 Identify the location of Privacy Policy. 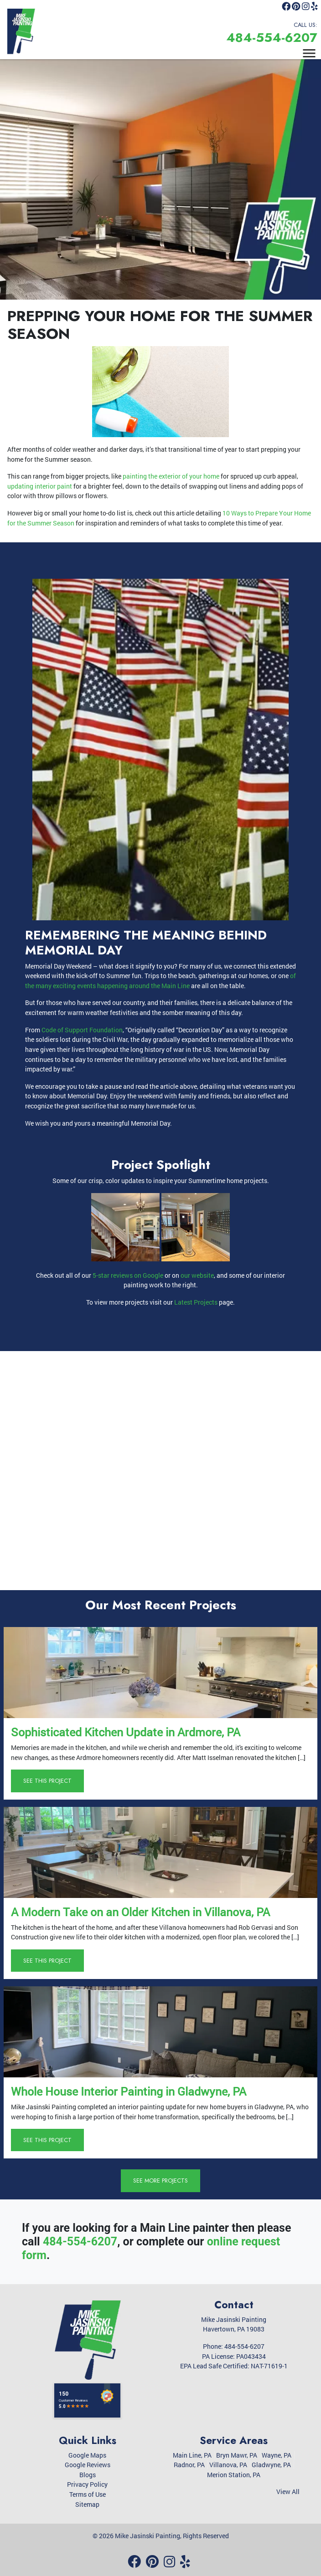
(87, 2484).